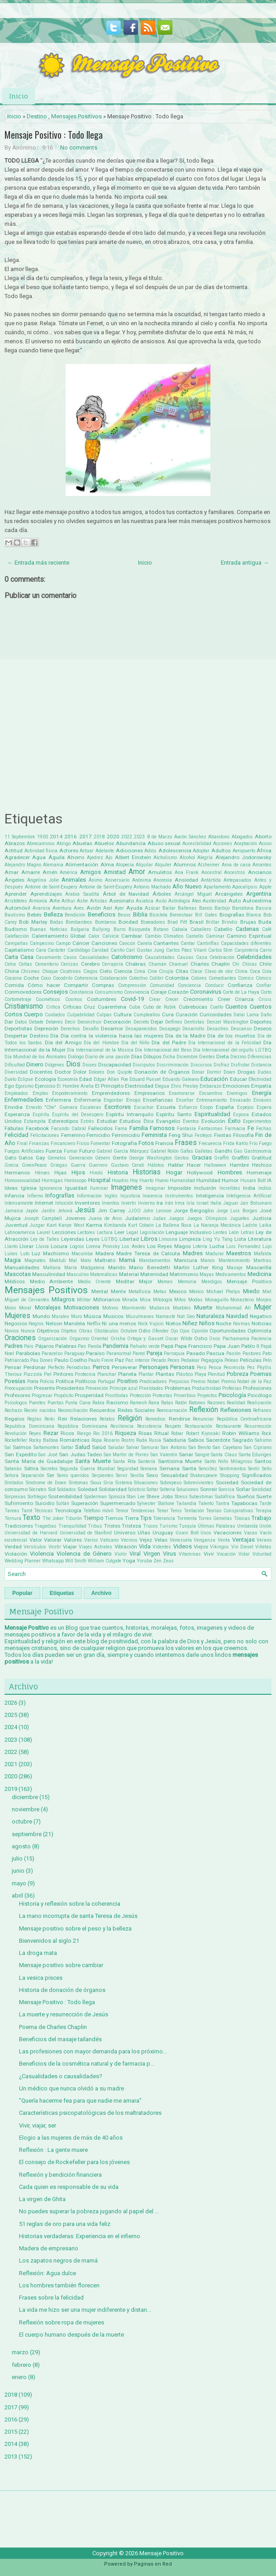 Image resolution: width=276 pixels, height=2576 pixels. What do you see at coordinates (35, 1260) in the screenshot?
I see `Magnates` at bounding box center [35, 1260].